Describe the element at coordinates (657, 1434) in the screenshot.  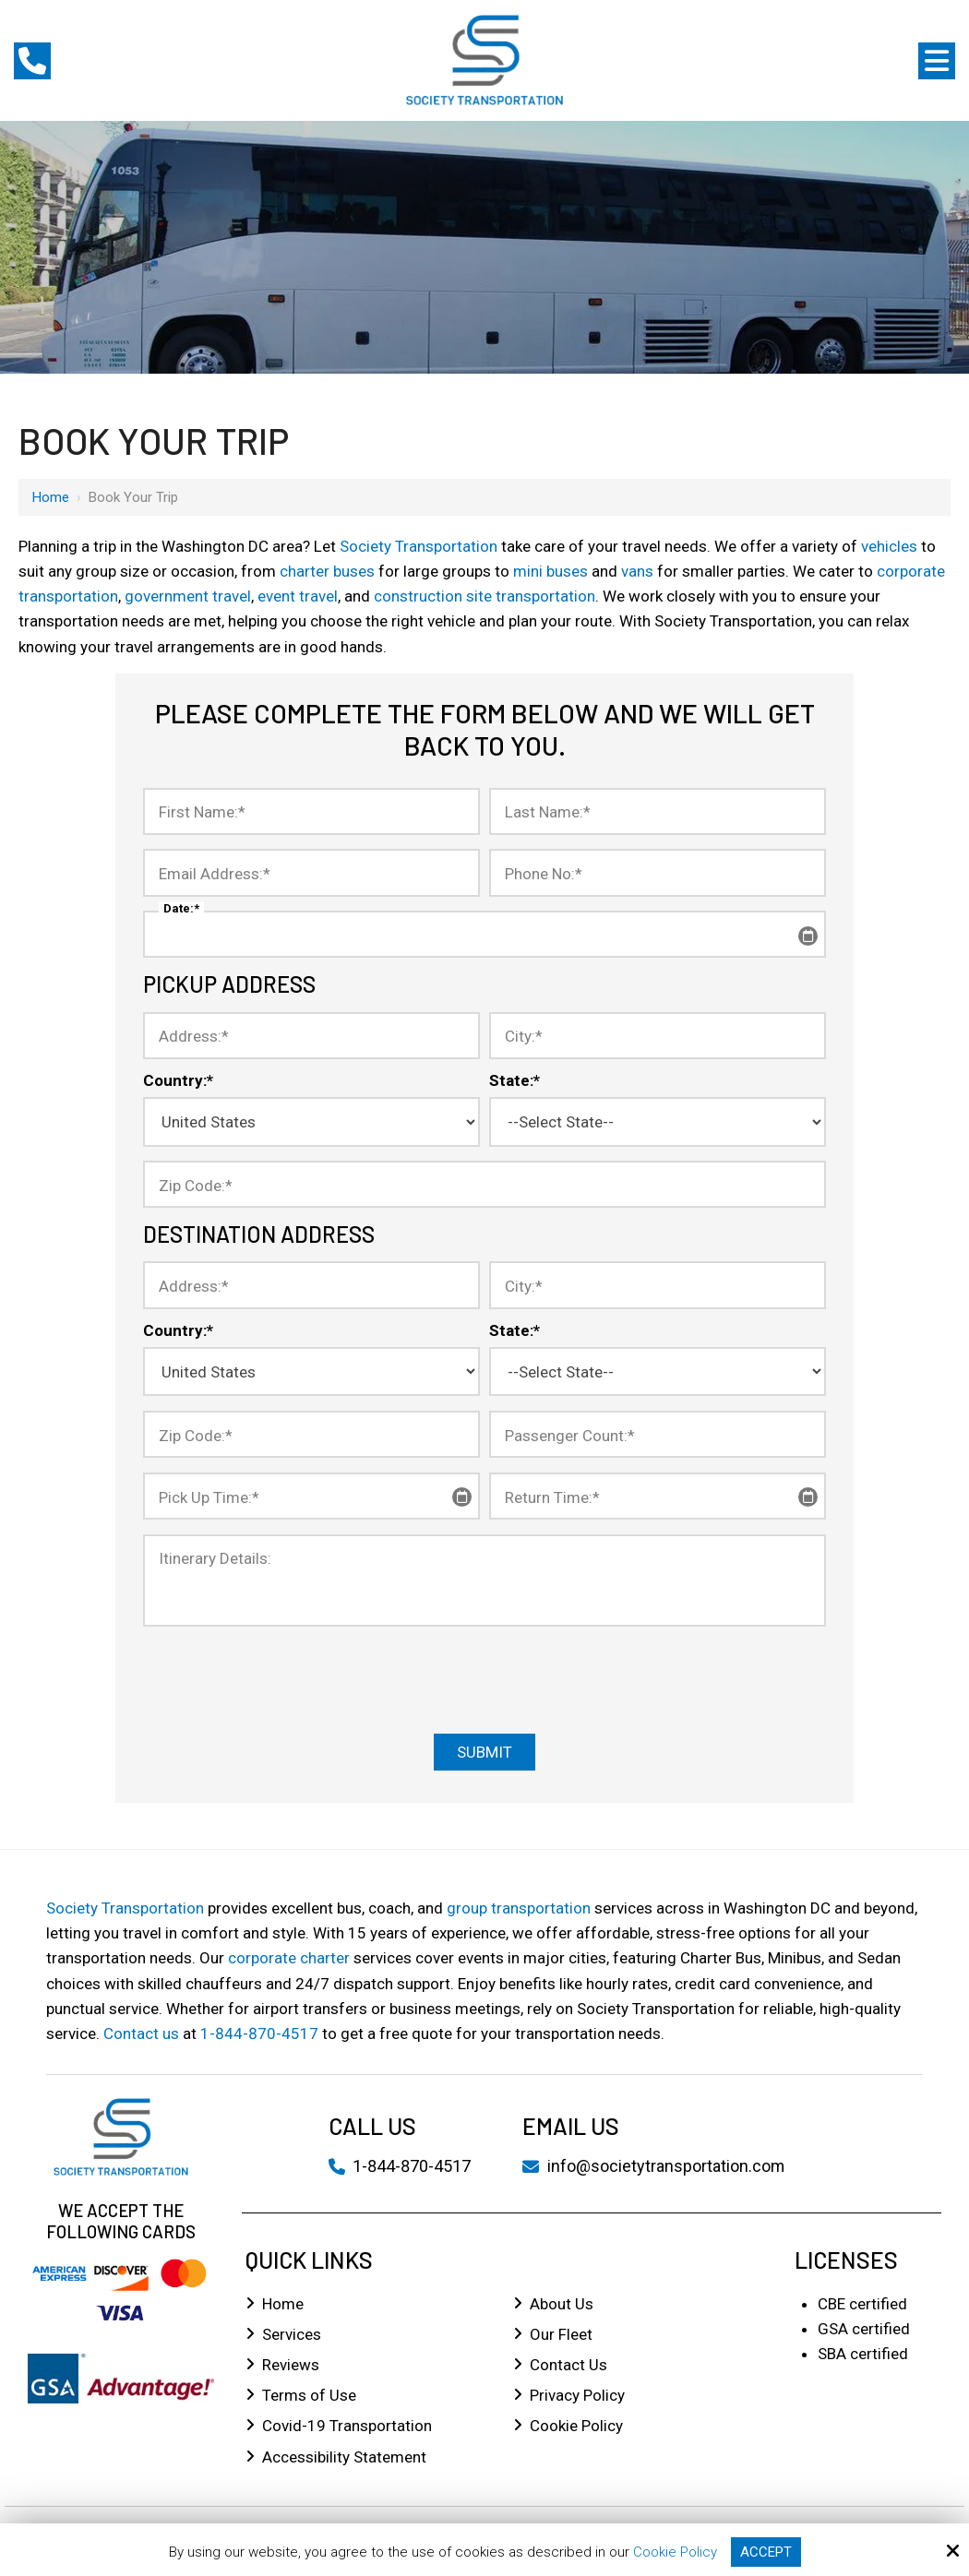
I see `[Passenger Count:*]` at that location.